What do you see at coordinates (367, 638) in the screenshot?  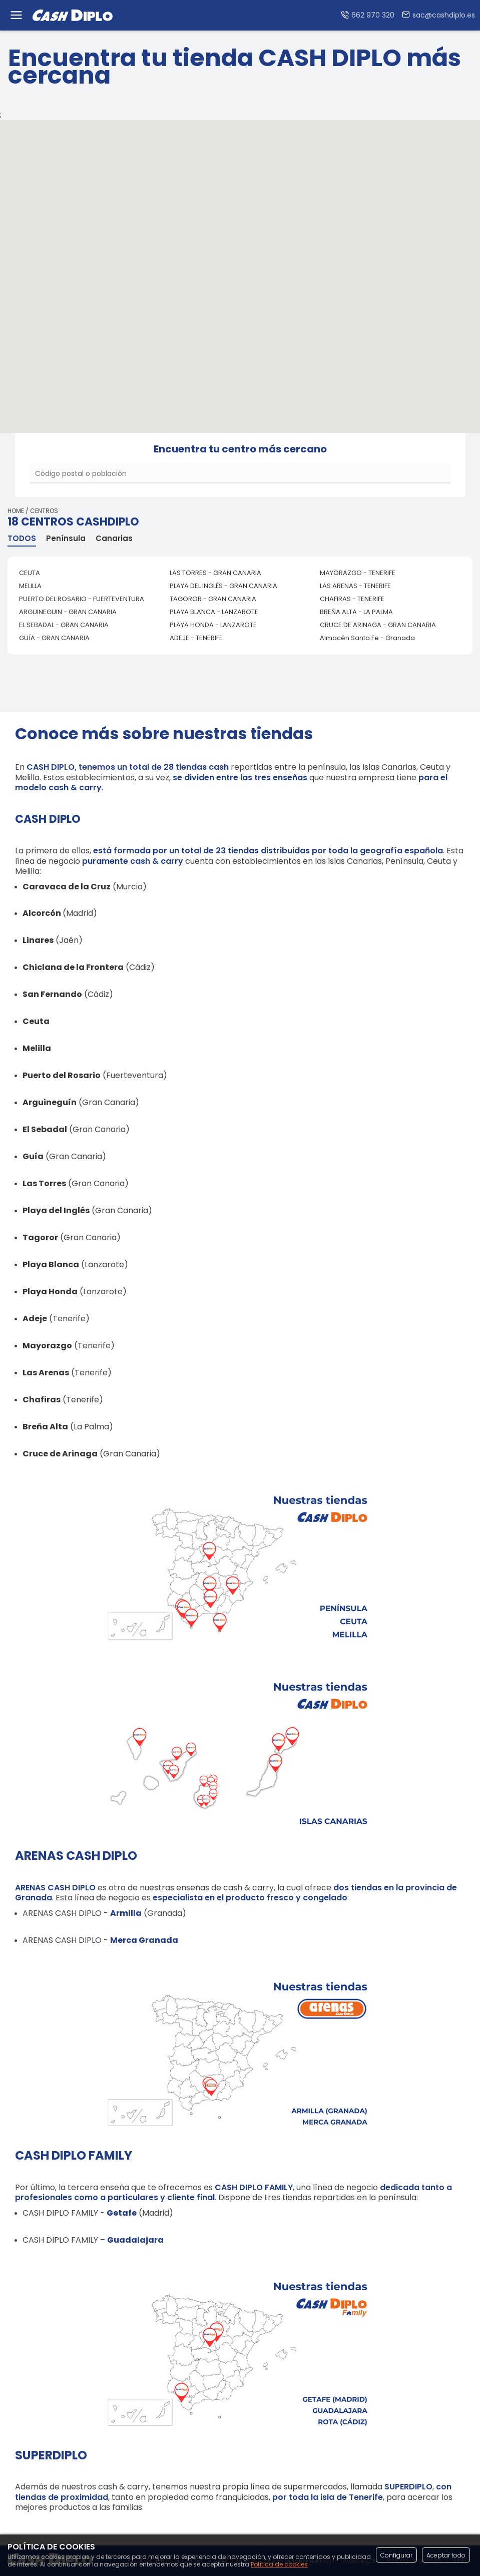 I see `Almacén Santa Fe - Granada` at bounding box center [367, 638].